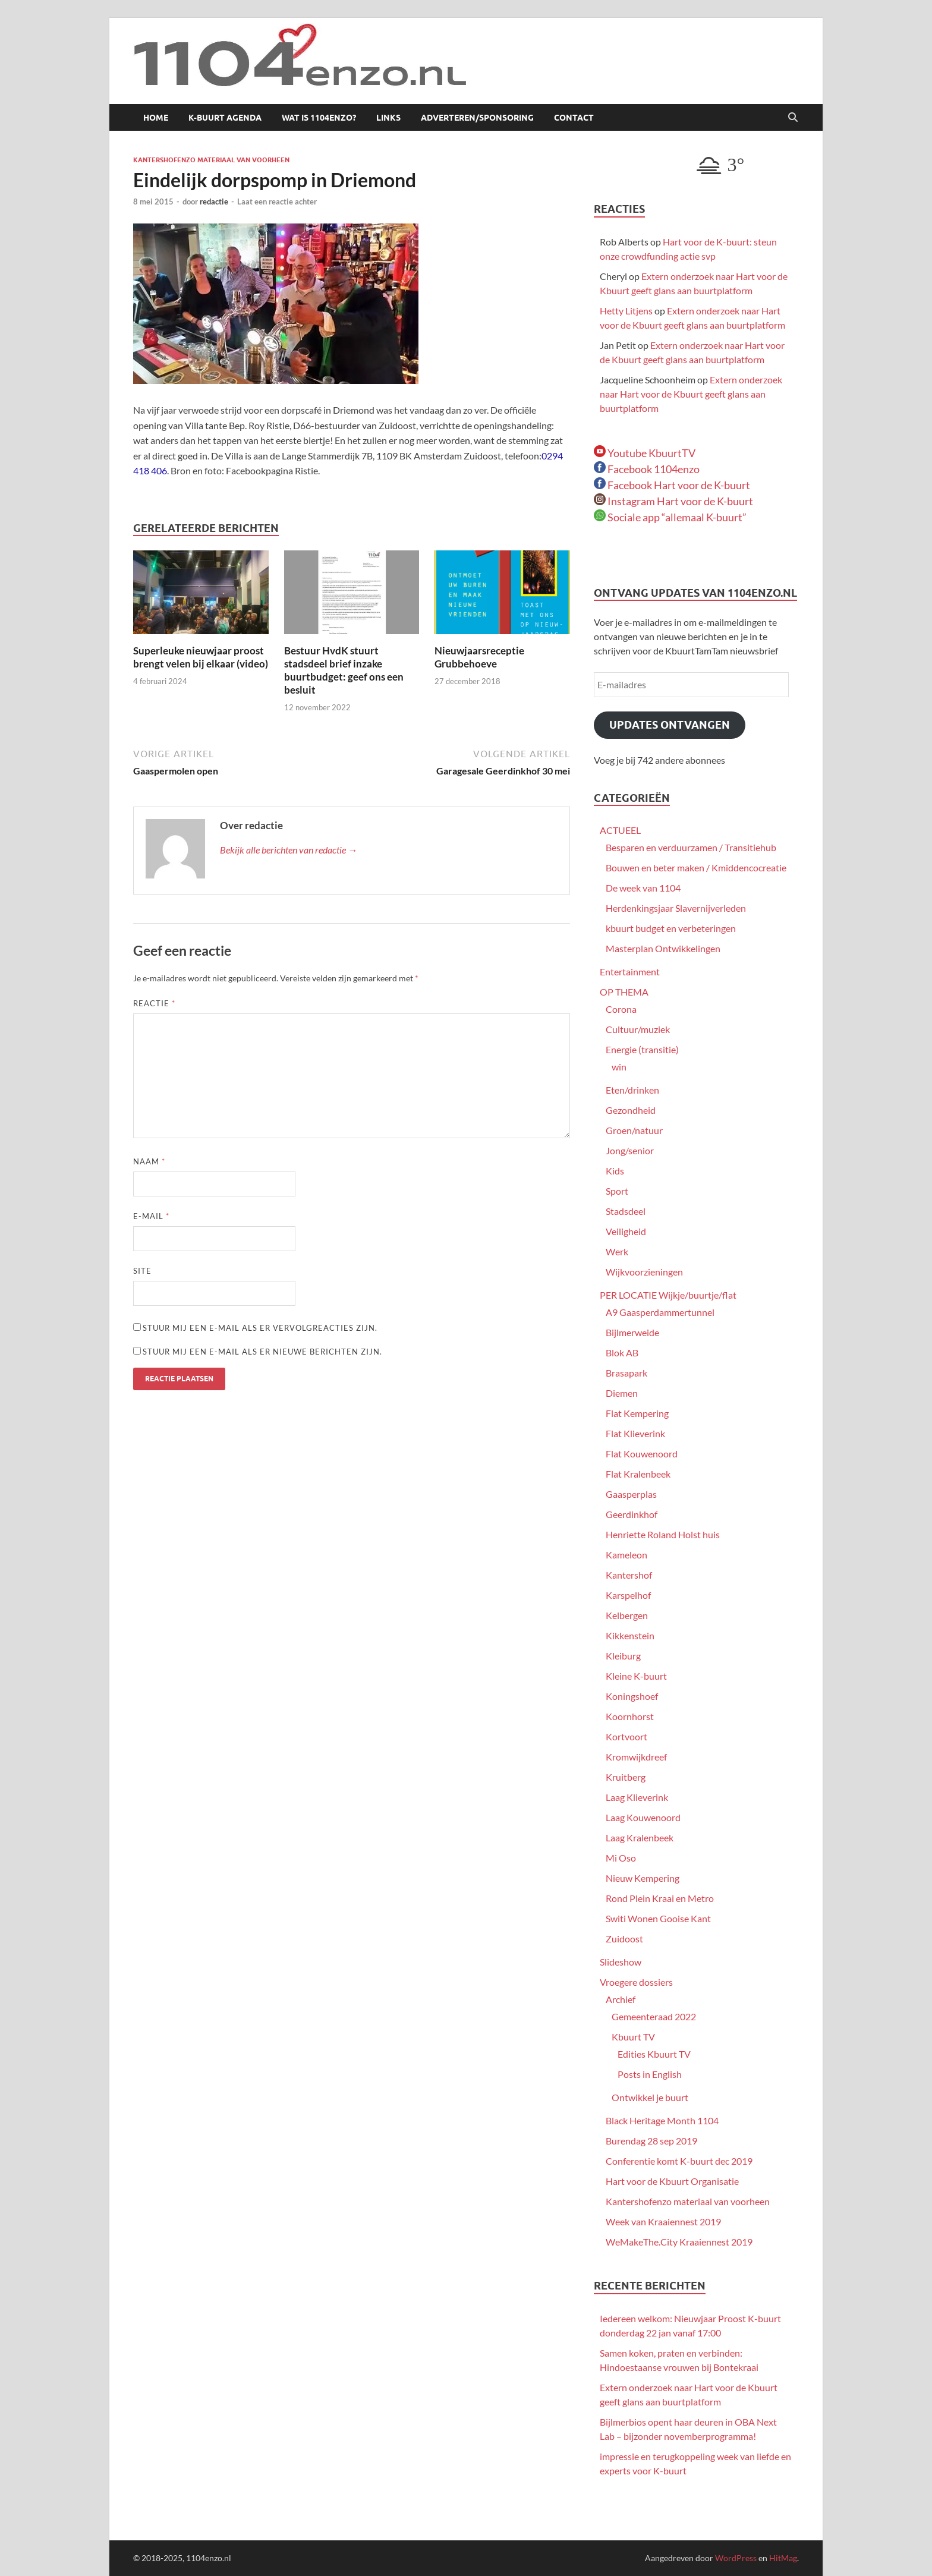  Describe the element at coordinates (479, 657) in the screenshot. I see `Nieuwjaarsreceptie Grubbehoeve` at that location.